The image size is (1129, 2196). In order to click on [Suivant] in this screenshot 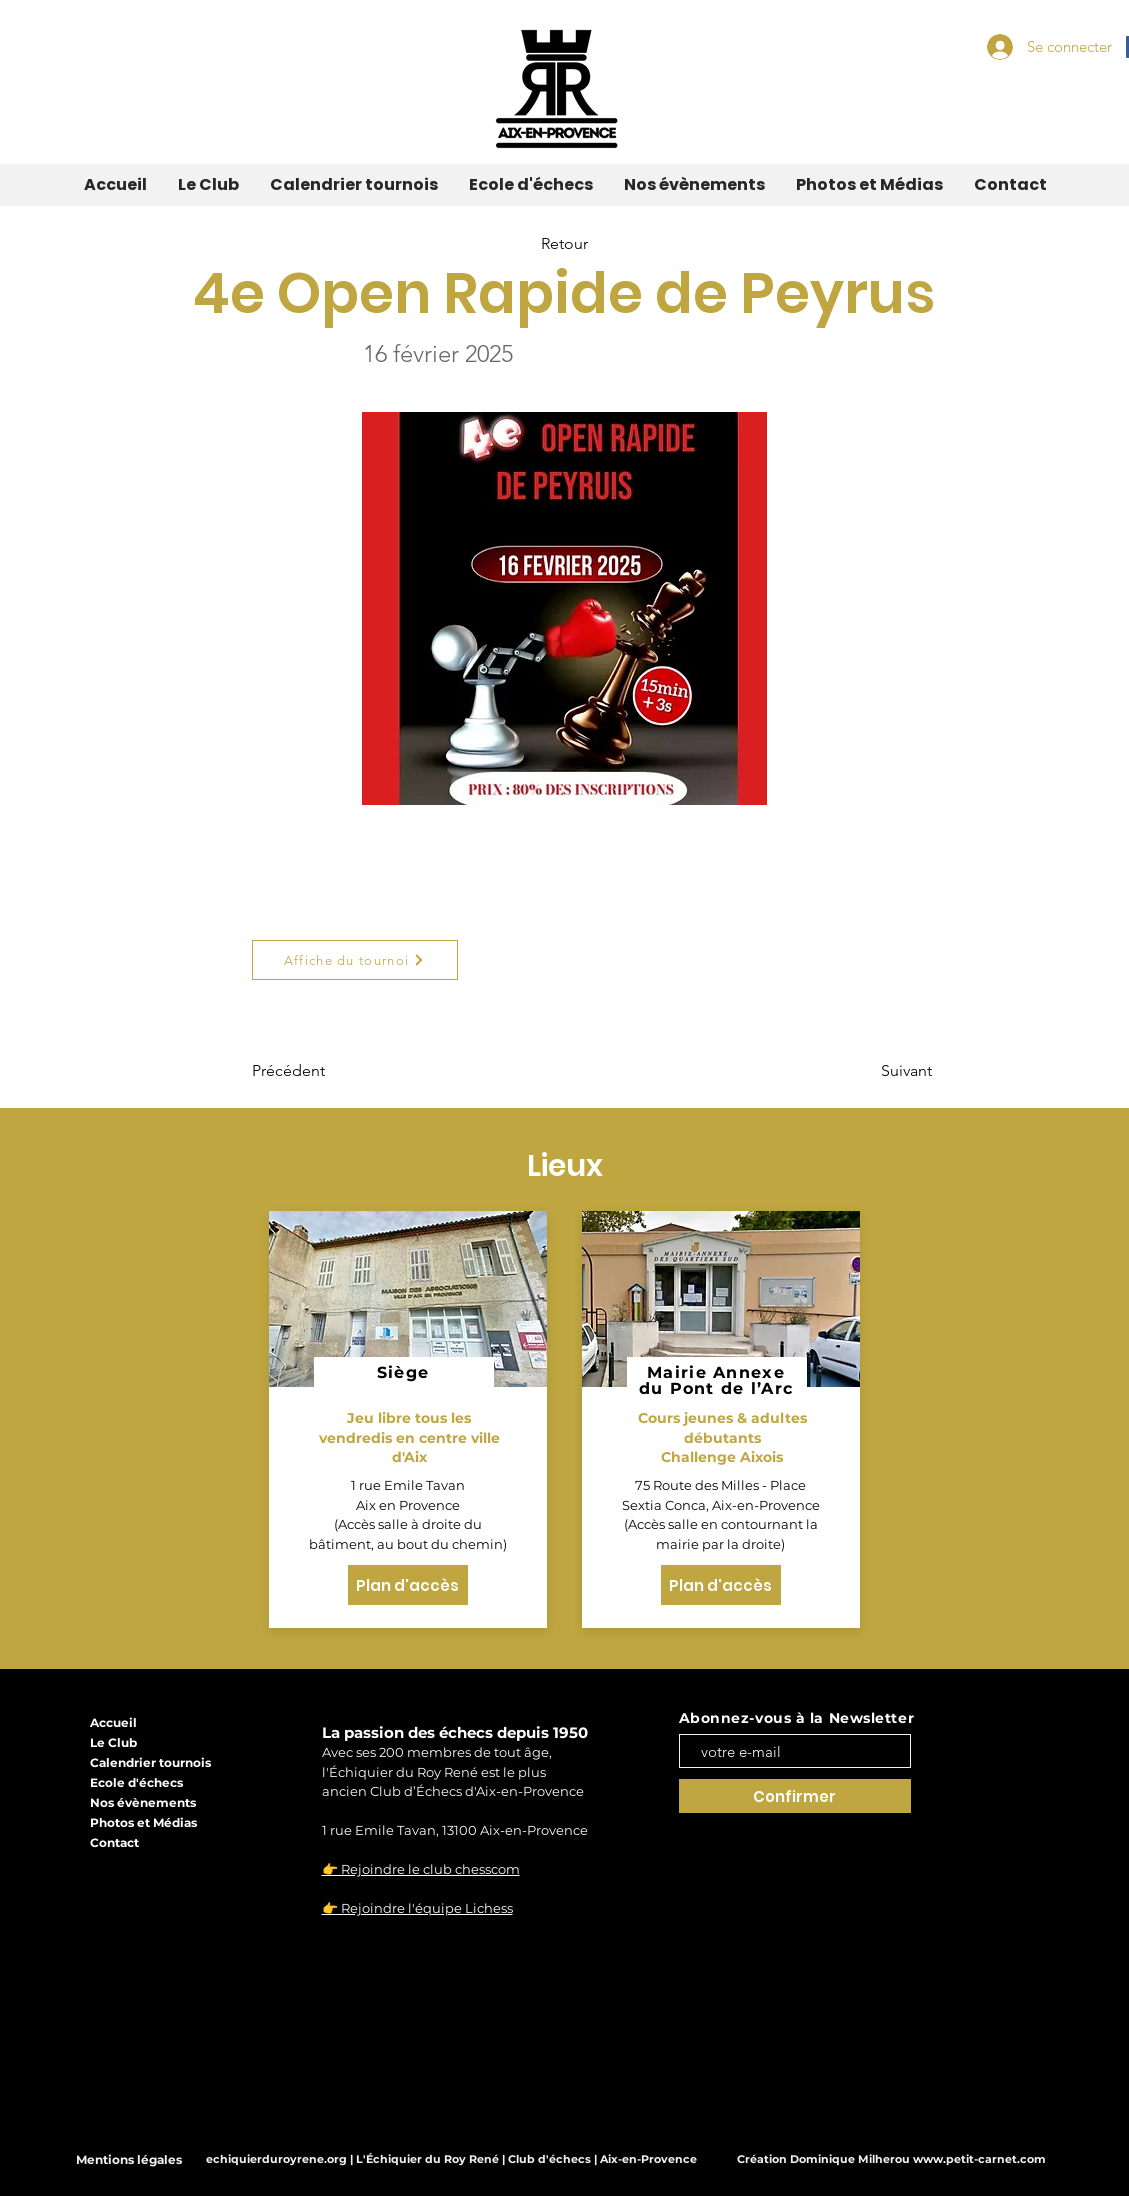, I will do `click(882, 1071)`.